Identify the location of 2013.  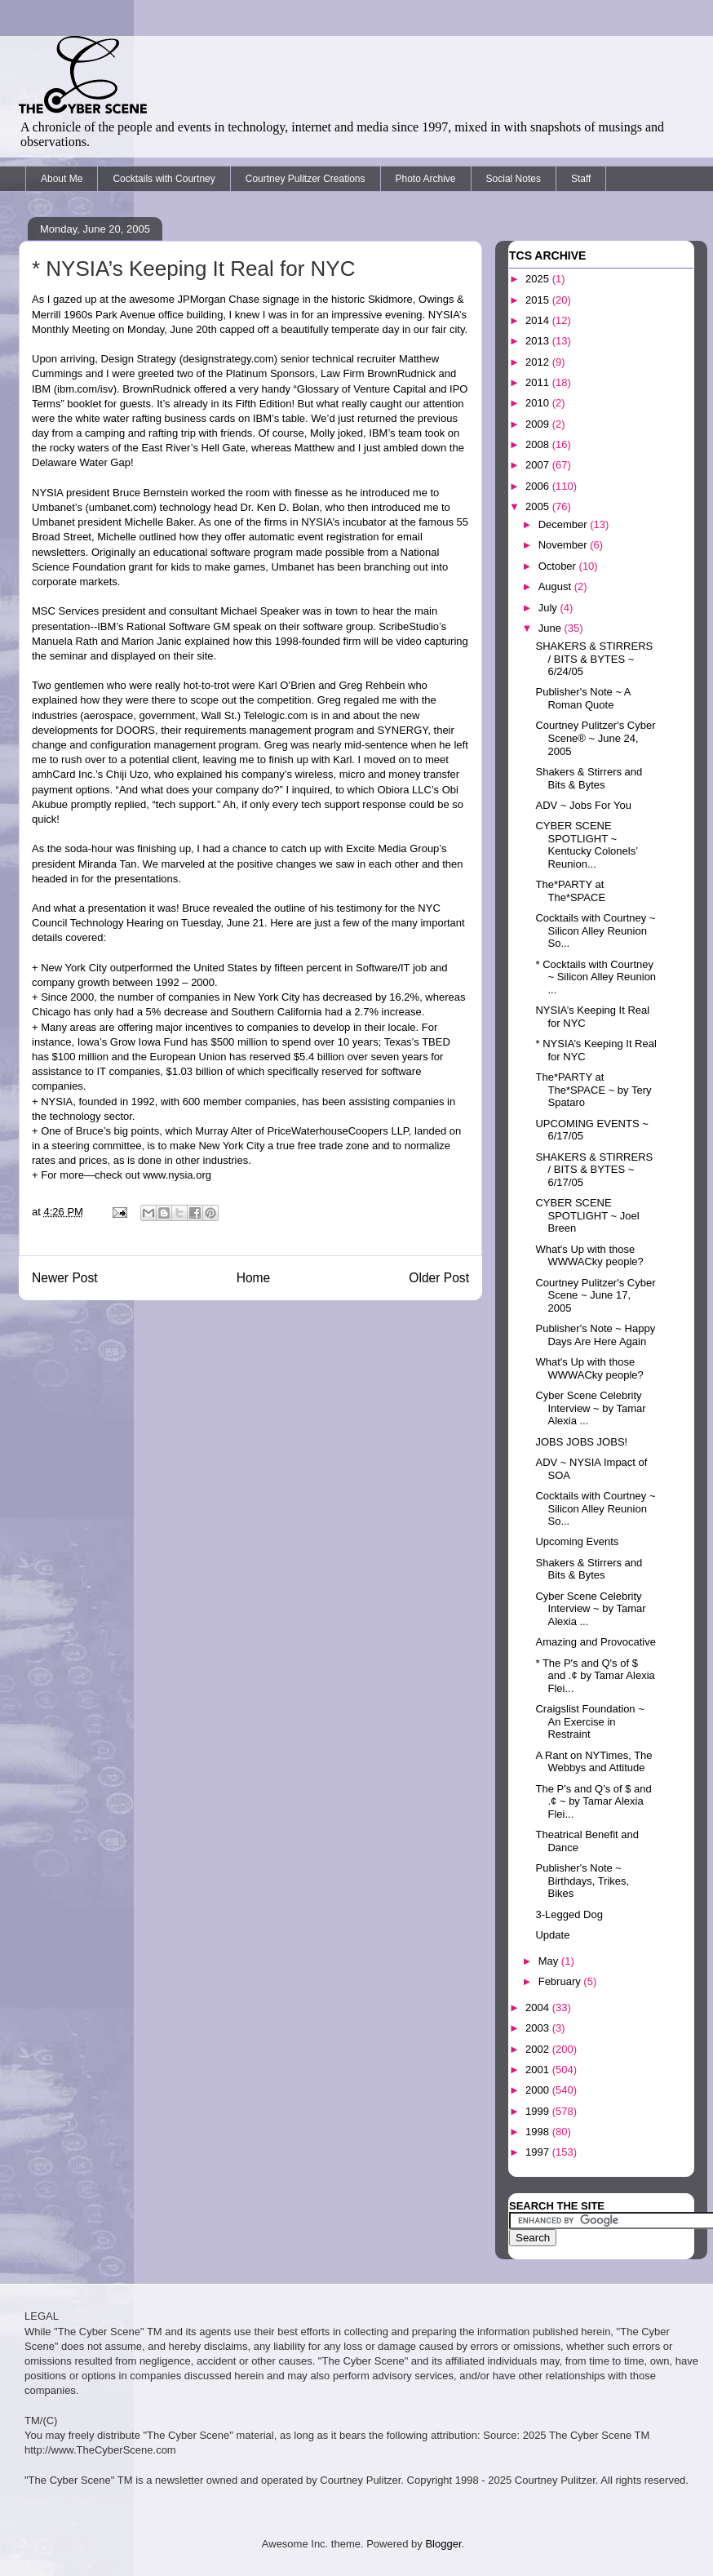
(538, 341).